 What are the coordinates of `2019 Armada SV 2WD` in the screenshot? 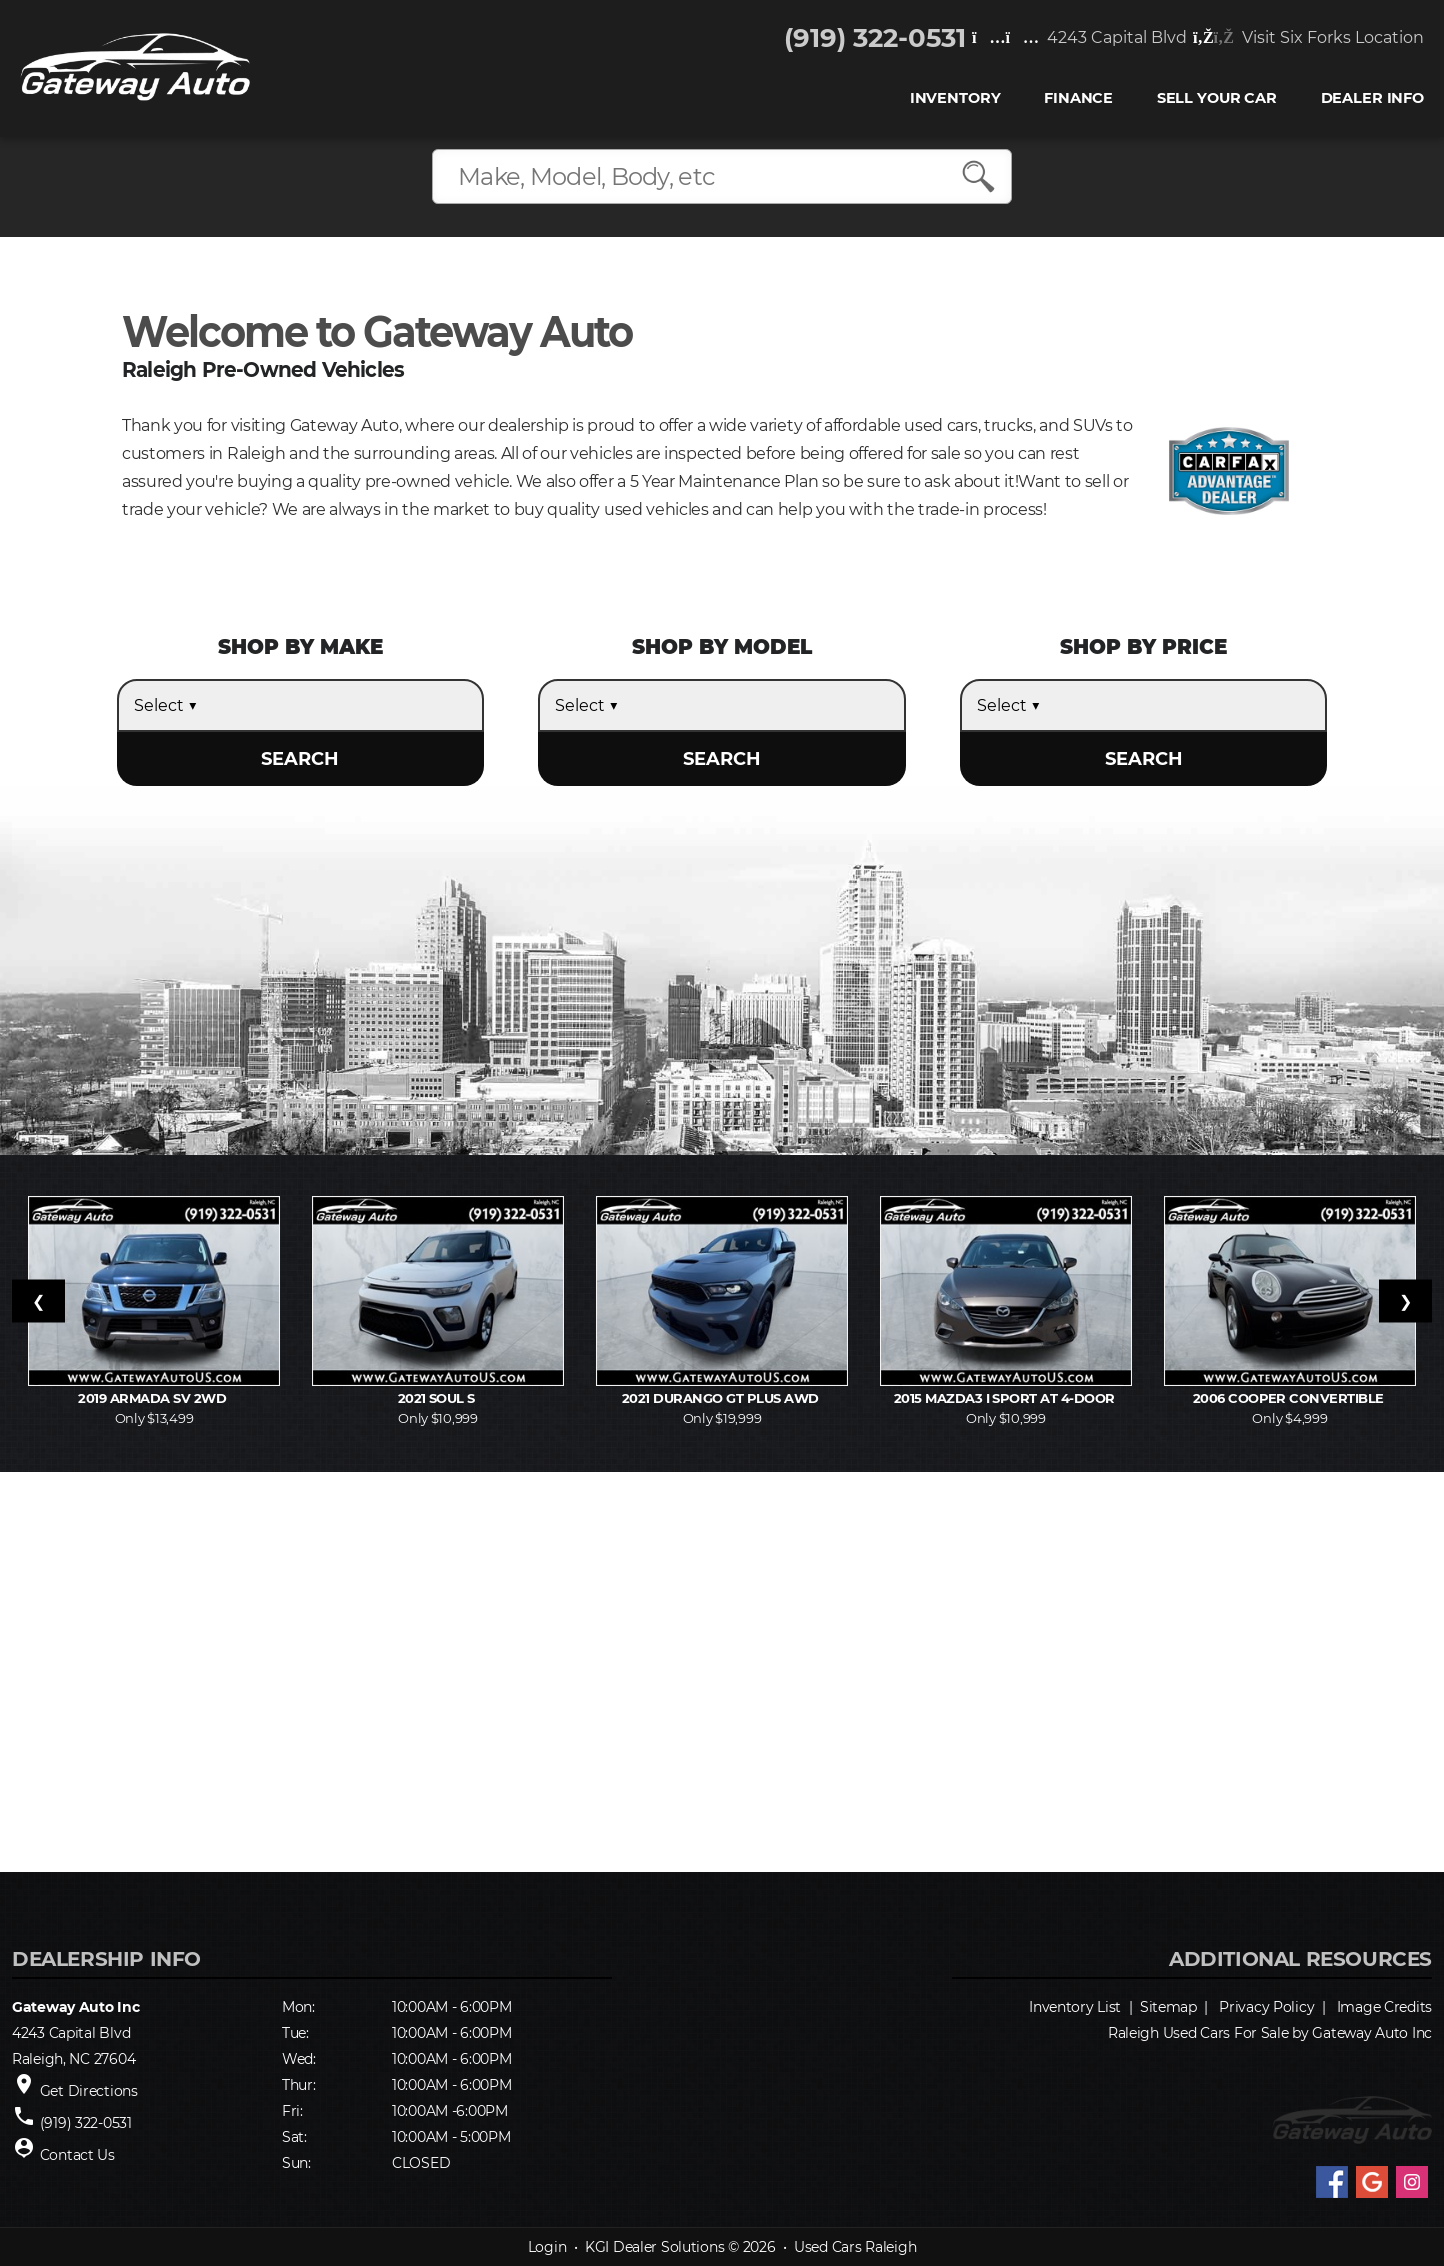 It's located at (153, 1398).